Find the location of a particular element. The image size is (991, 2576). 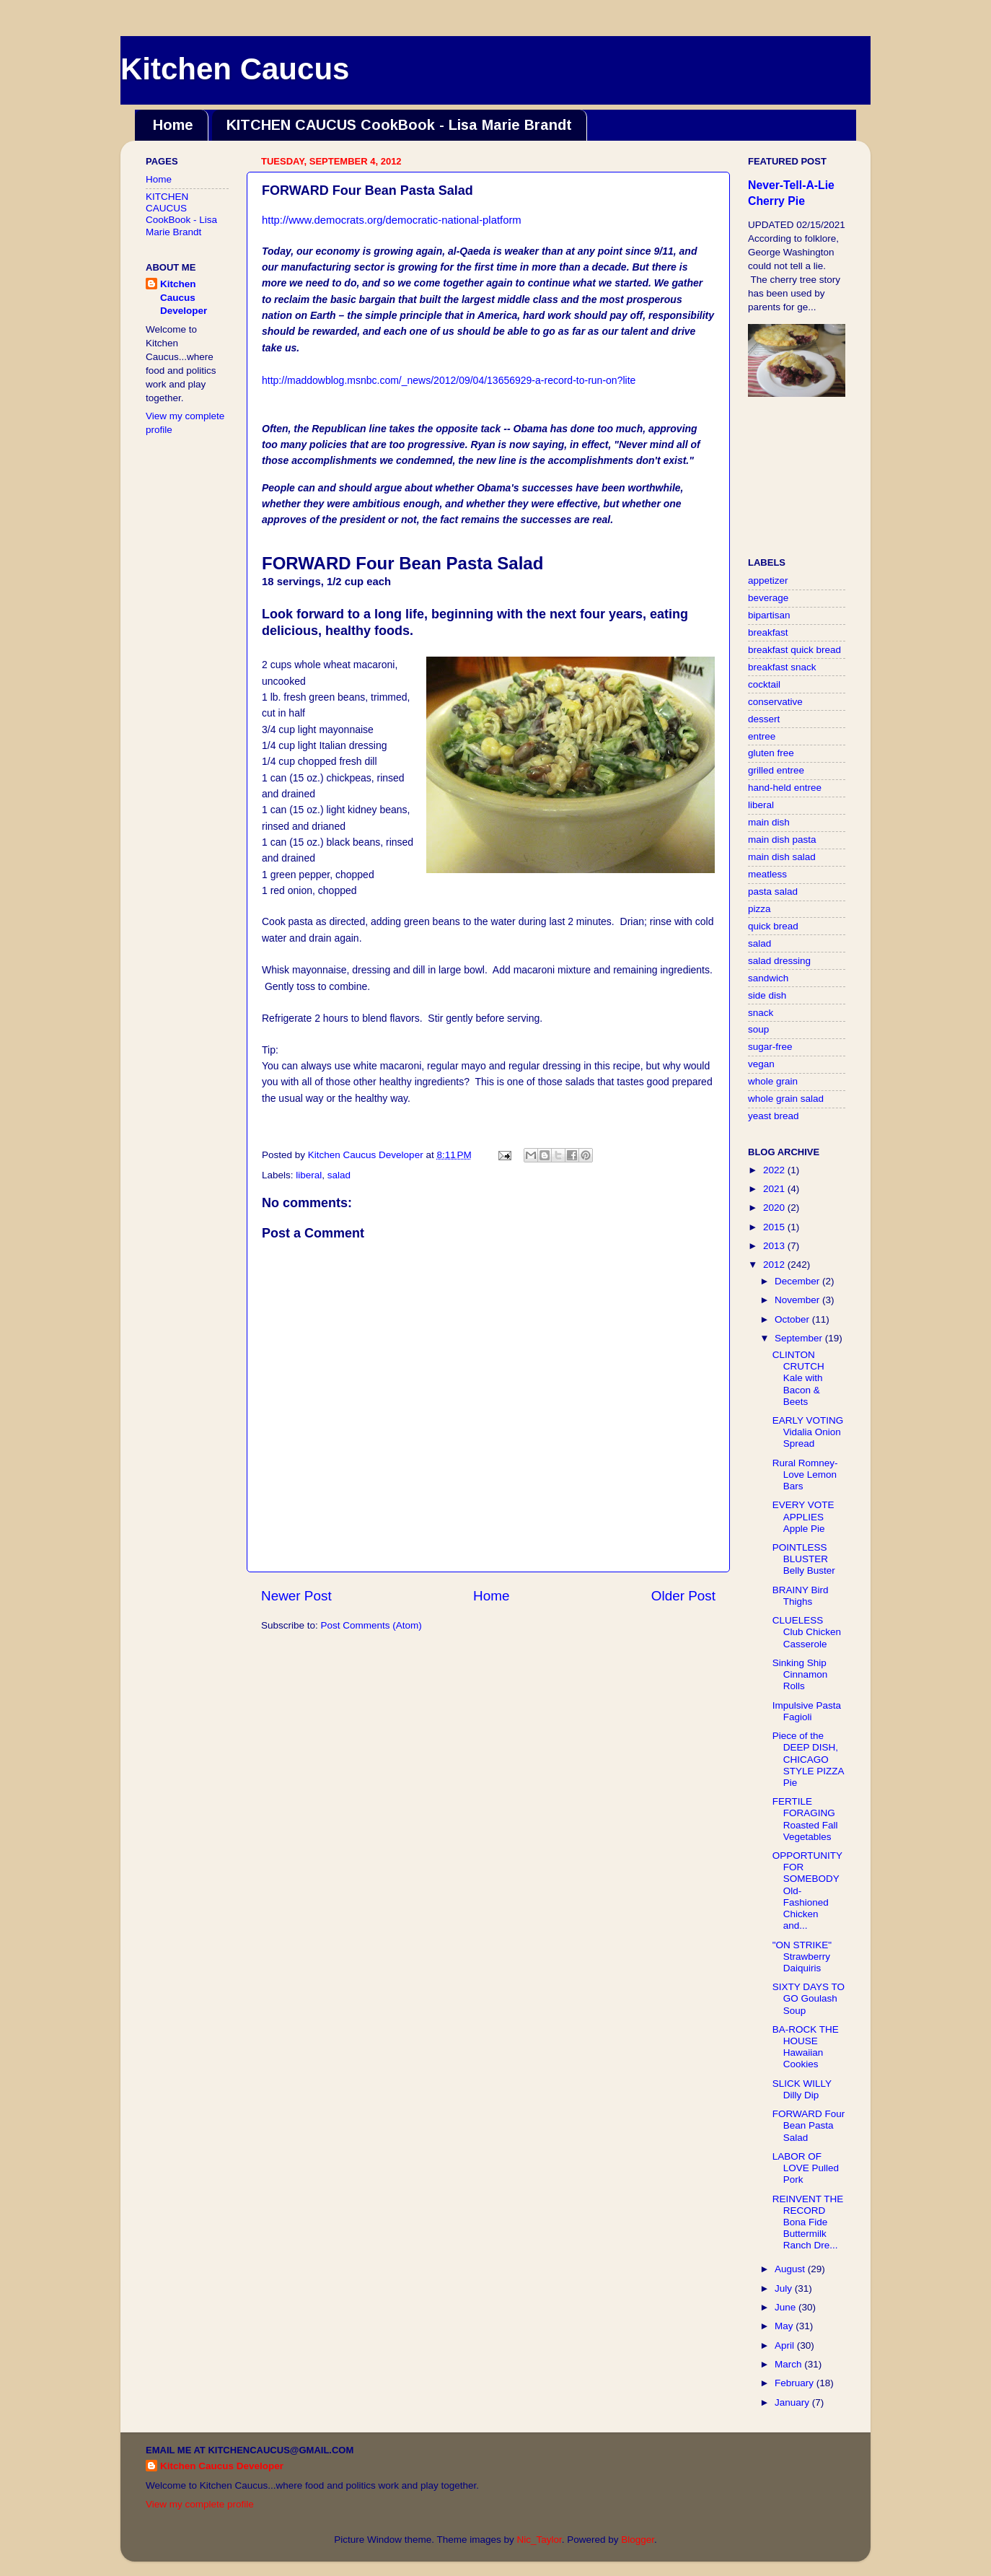

main dish is located at coordinates (769, 822).